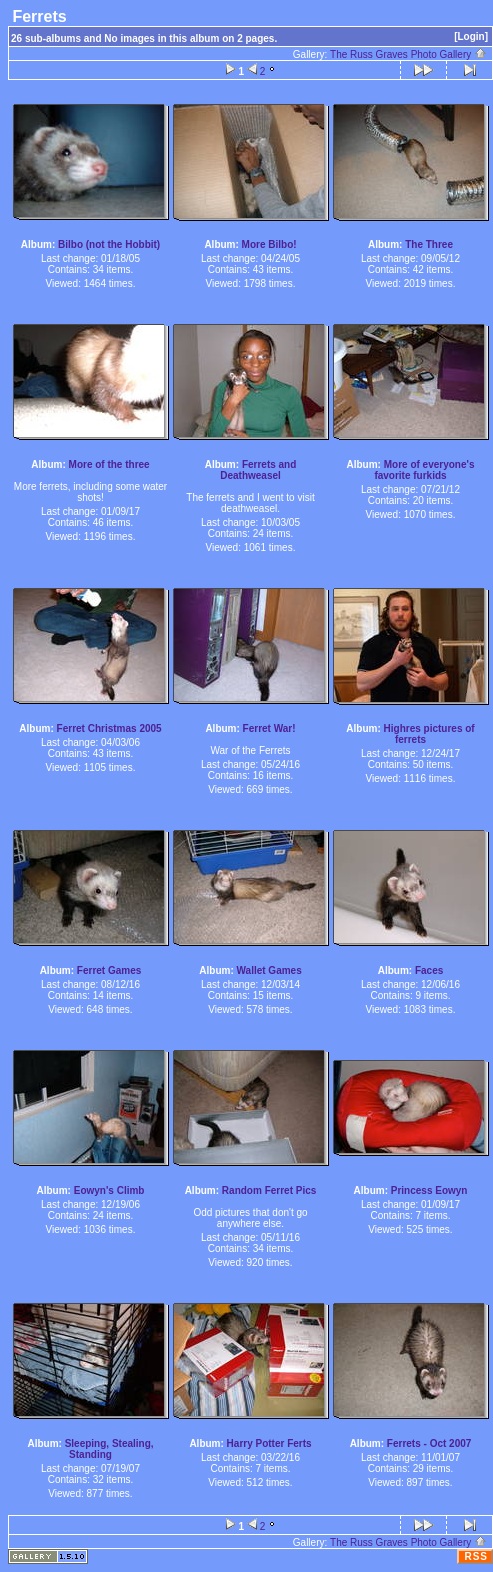  I want to click on The Russ Graves Photo Gallery, so click(408, 54).